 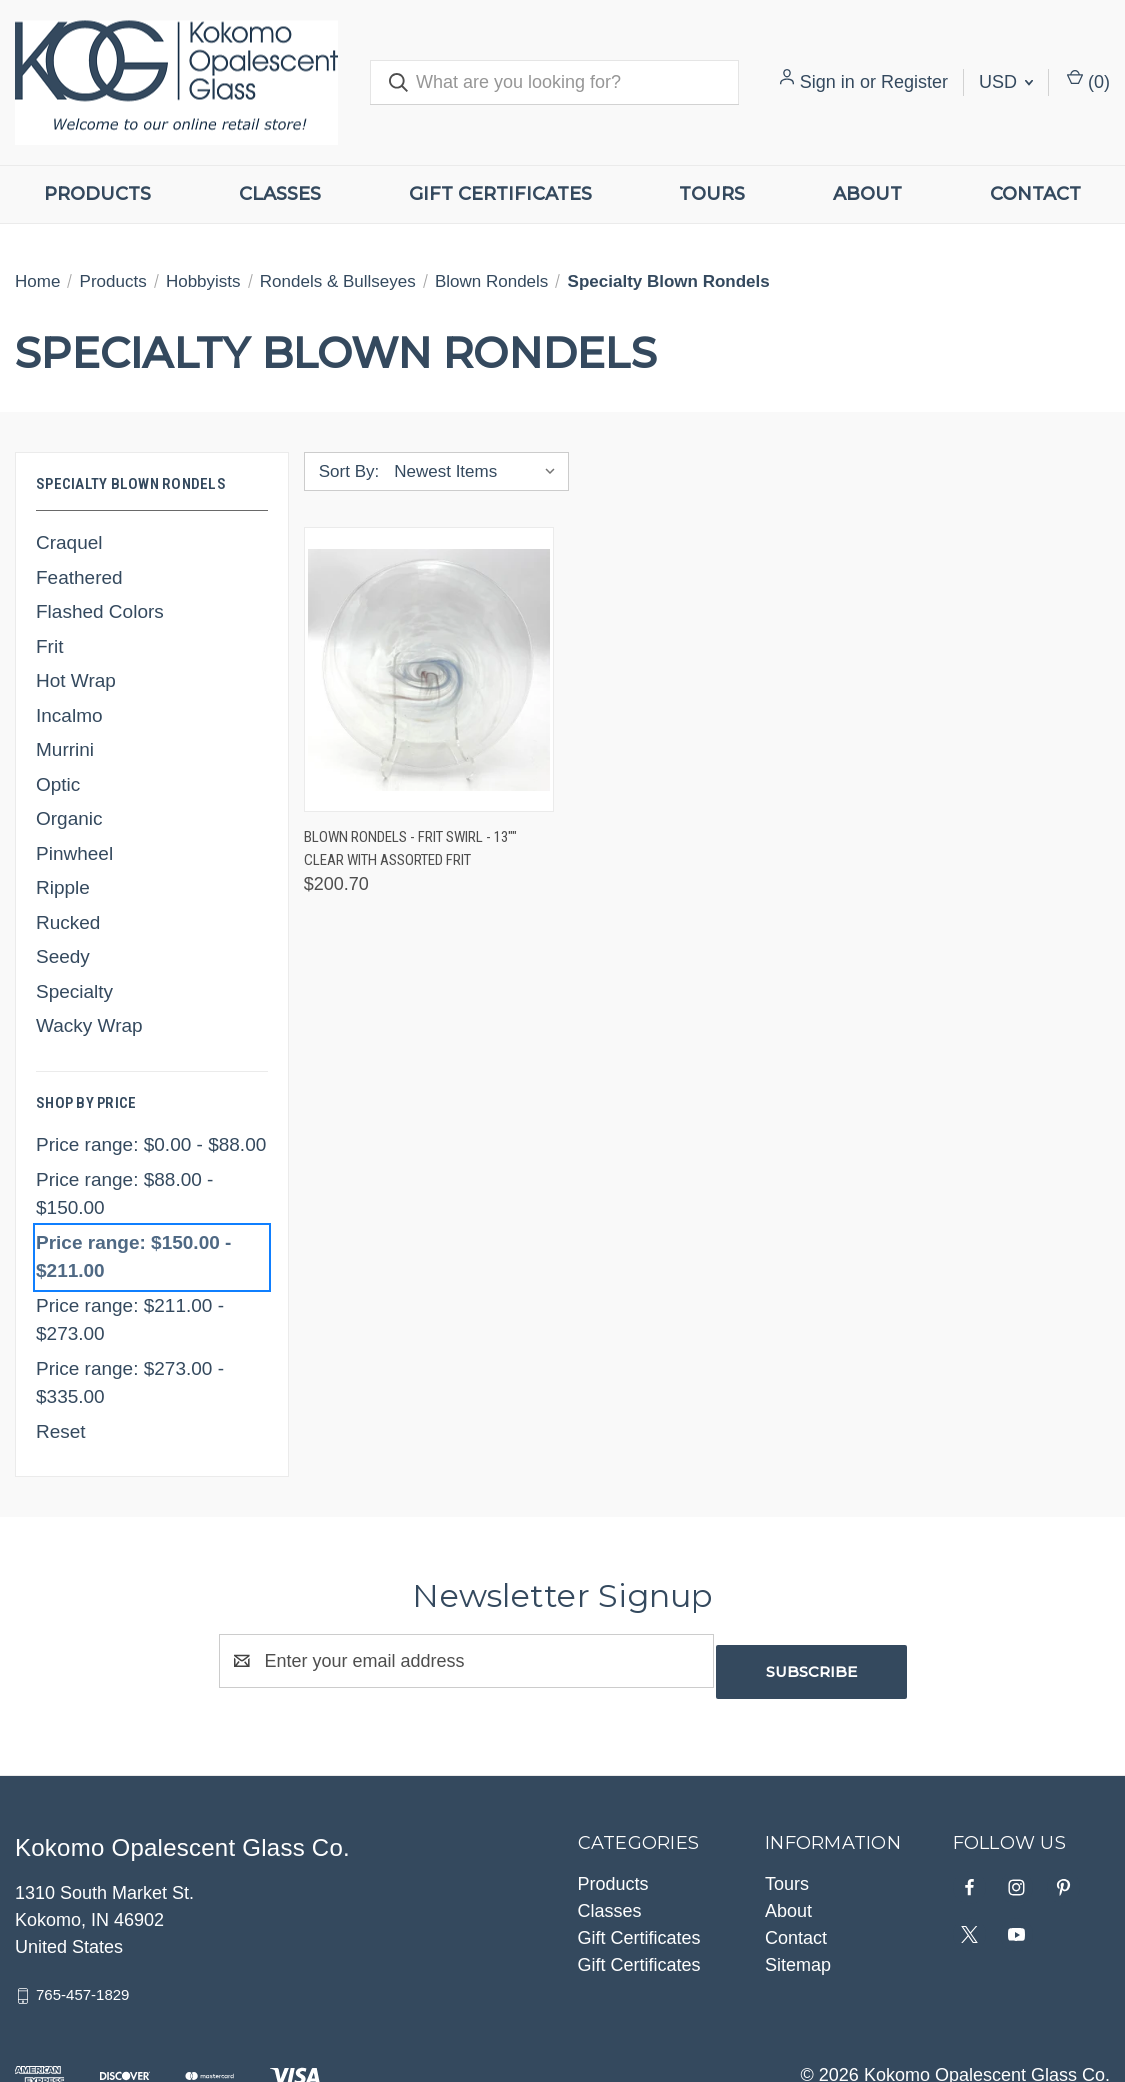 I want to click on Contact, so click(x=1035, y=194).